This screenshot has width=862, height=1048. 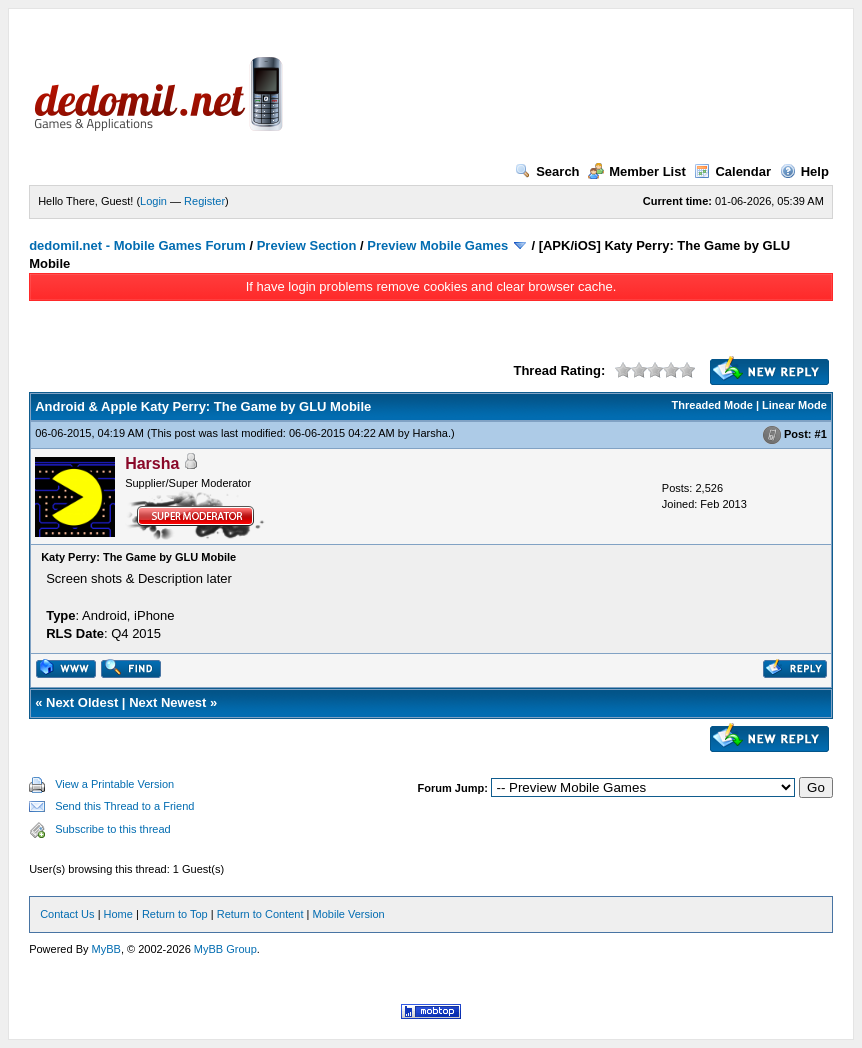 I want to click on View a Printable Version, so click(x=114, y=784).